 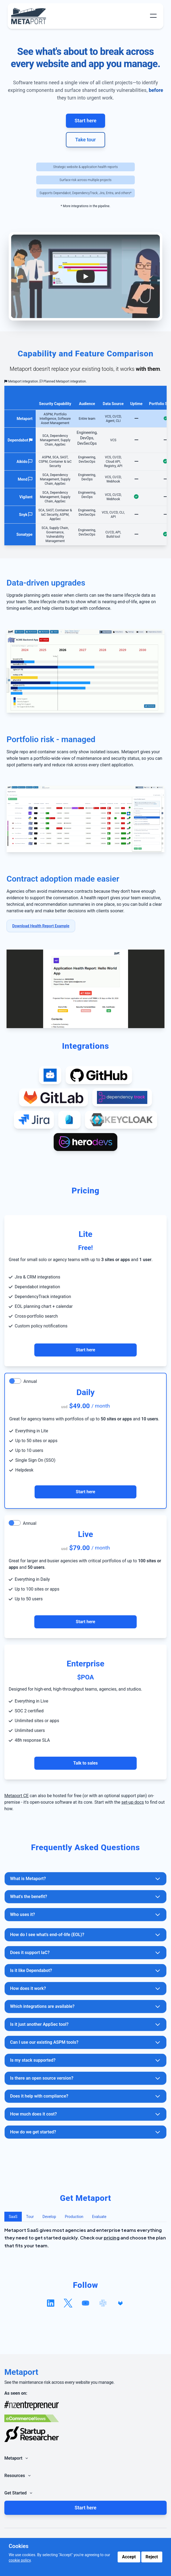 I want to click on Is it like Dependabot?, so click(x=85, y=1970).